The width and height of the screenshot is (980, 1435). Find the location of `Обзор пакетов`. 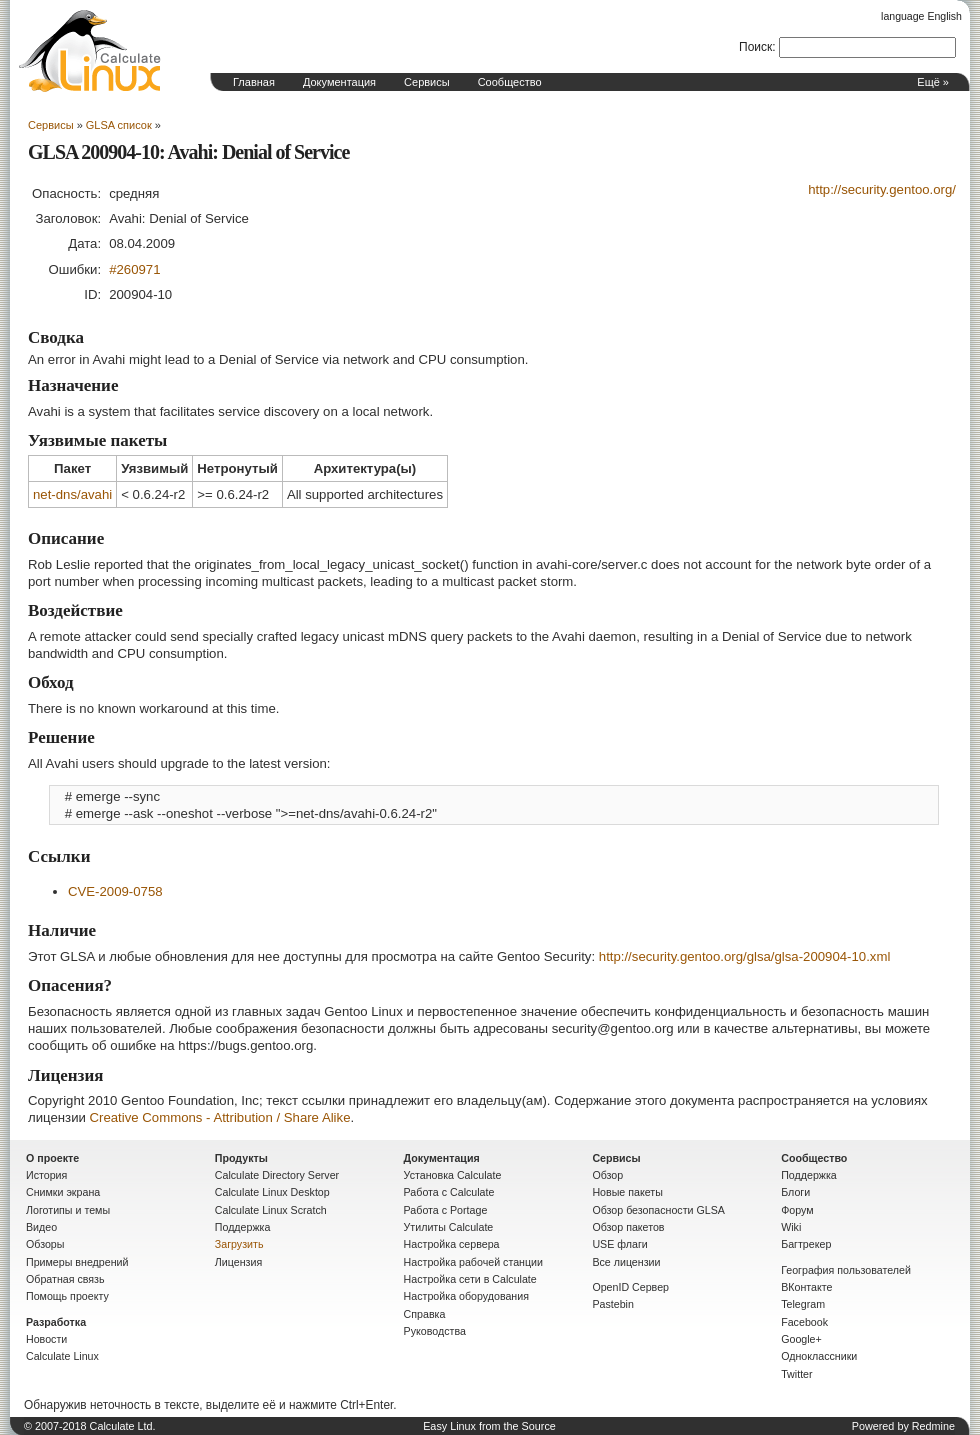

Обзор пакетов is located at coordinates (628, 1227).